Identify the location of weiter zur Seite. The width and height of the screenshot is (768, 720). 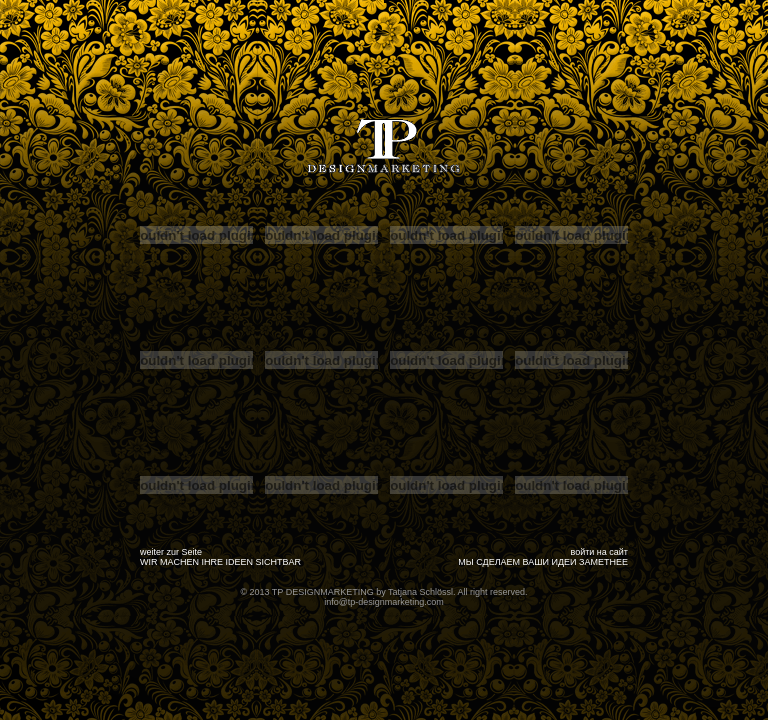
(171, 552).